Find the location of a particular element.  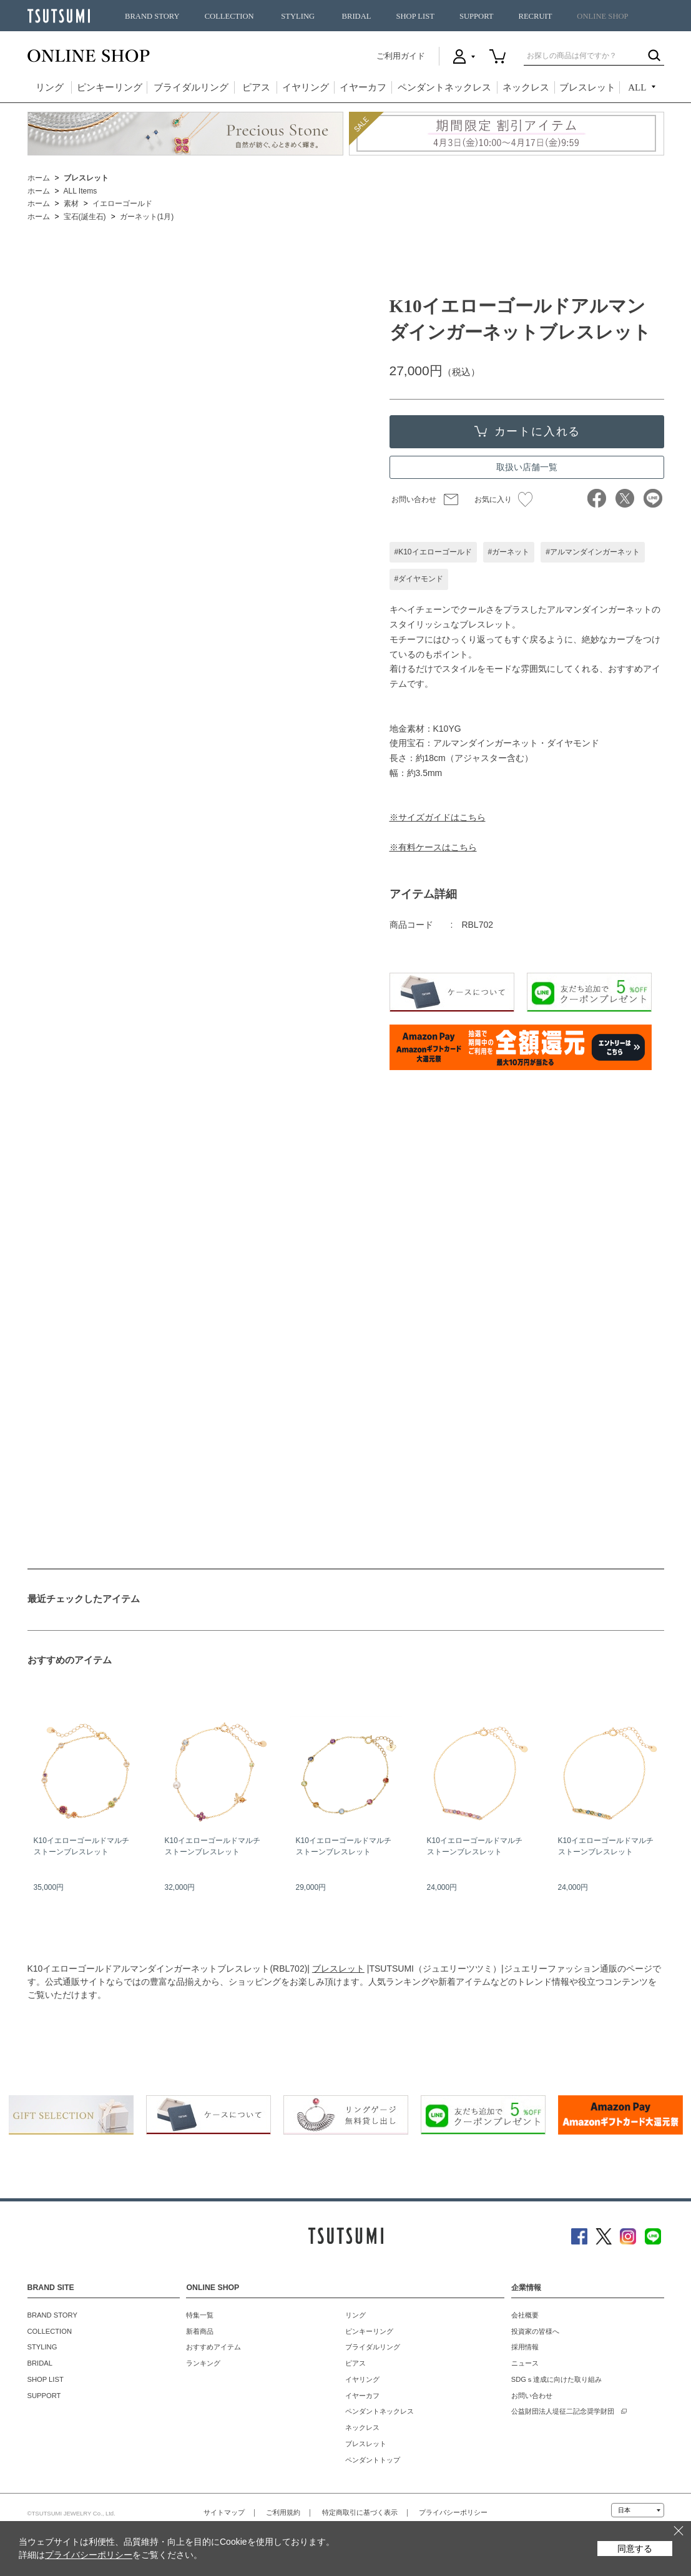

SHOP LIST is located at coordinates (415, 16).